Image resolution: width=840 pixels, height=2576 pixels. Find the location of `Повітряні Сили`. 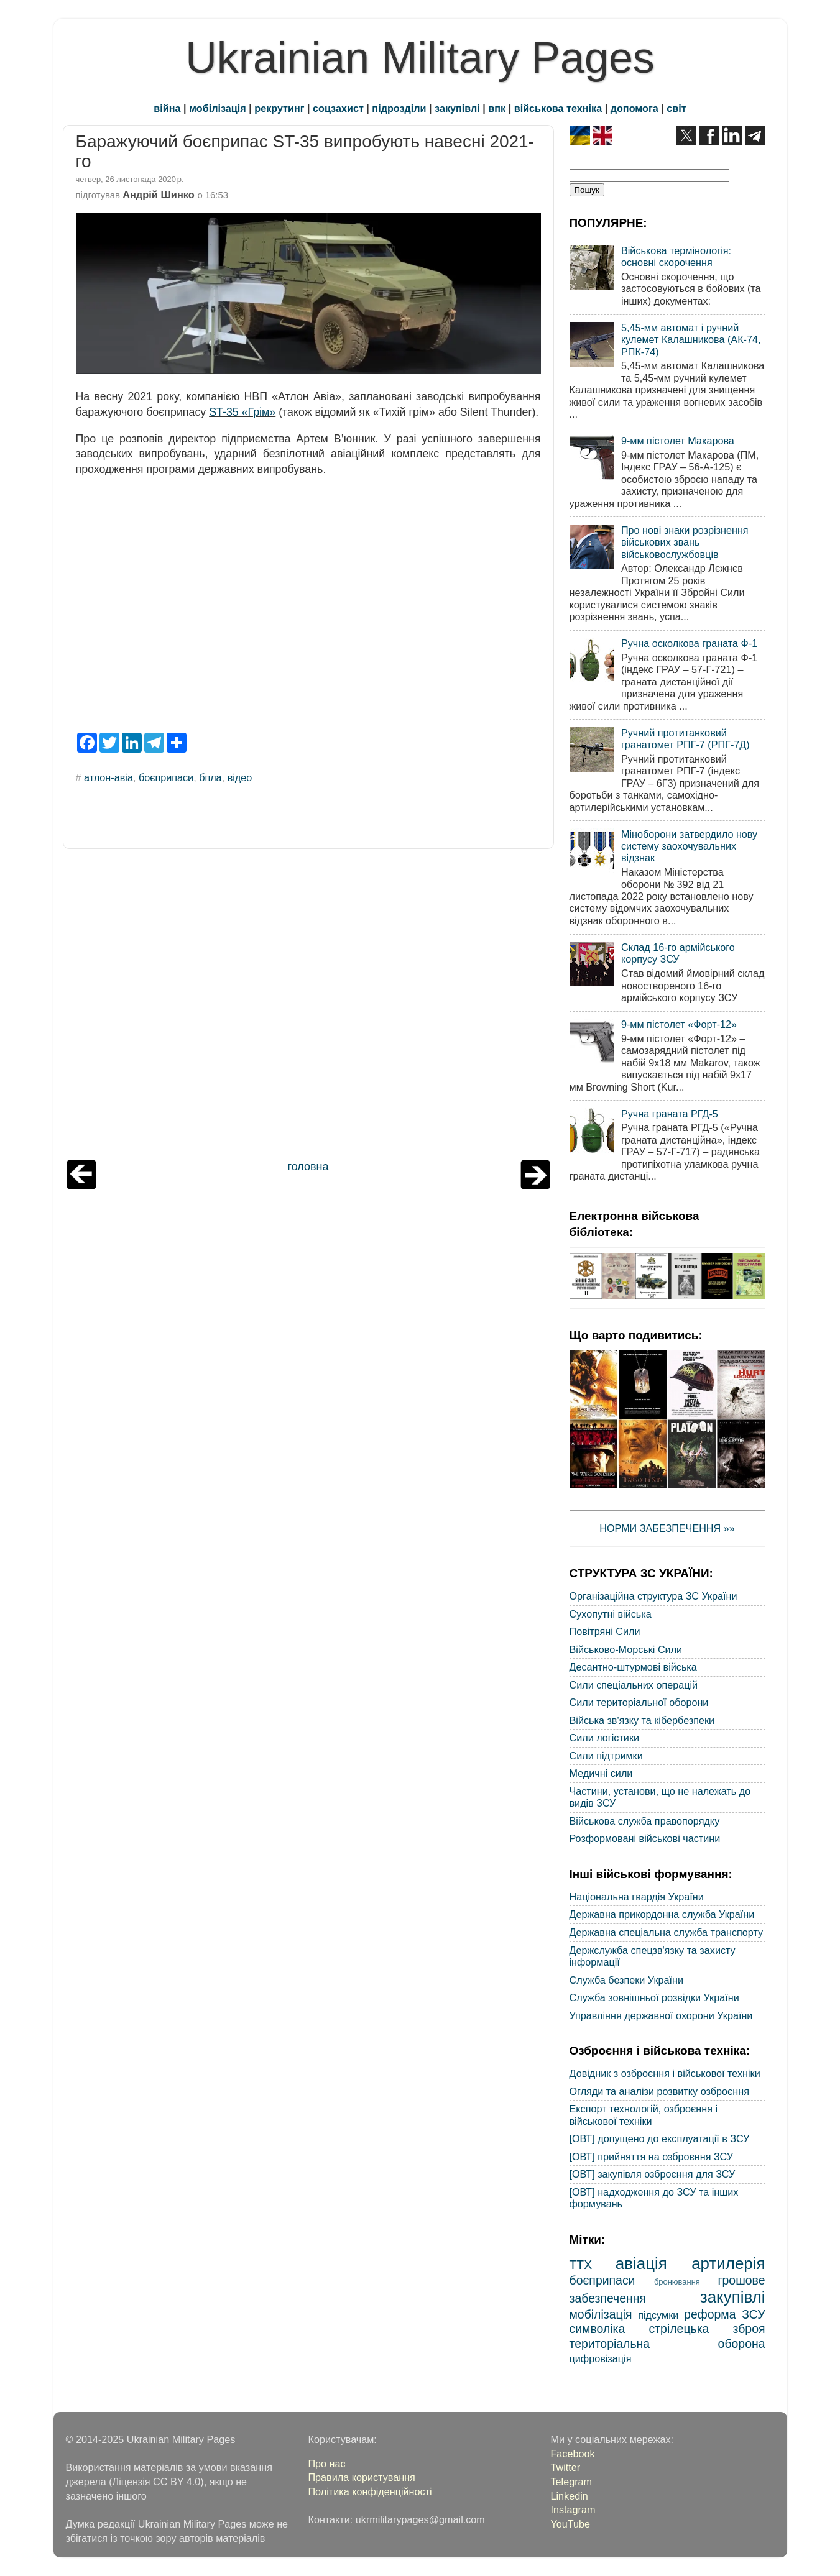

Повітряні Сили is located at coordinates (605, 1631).